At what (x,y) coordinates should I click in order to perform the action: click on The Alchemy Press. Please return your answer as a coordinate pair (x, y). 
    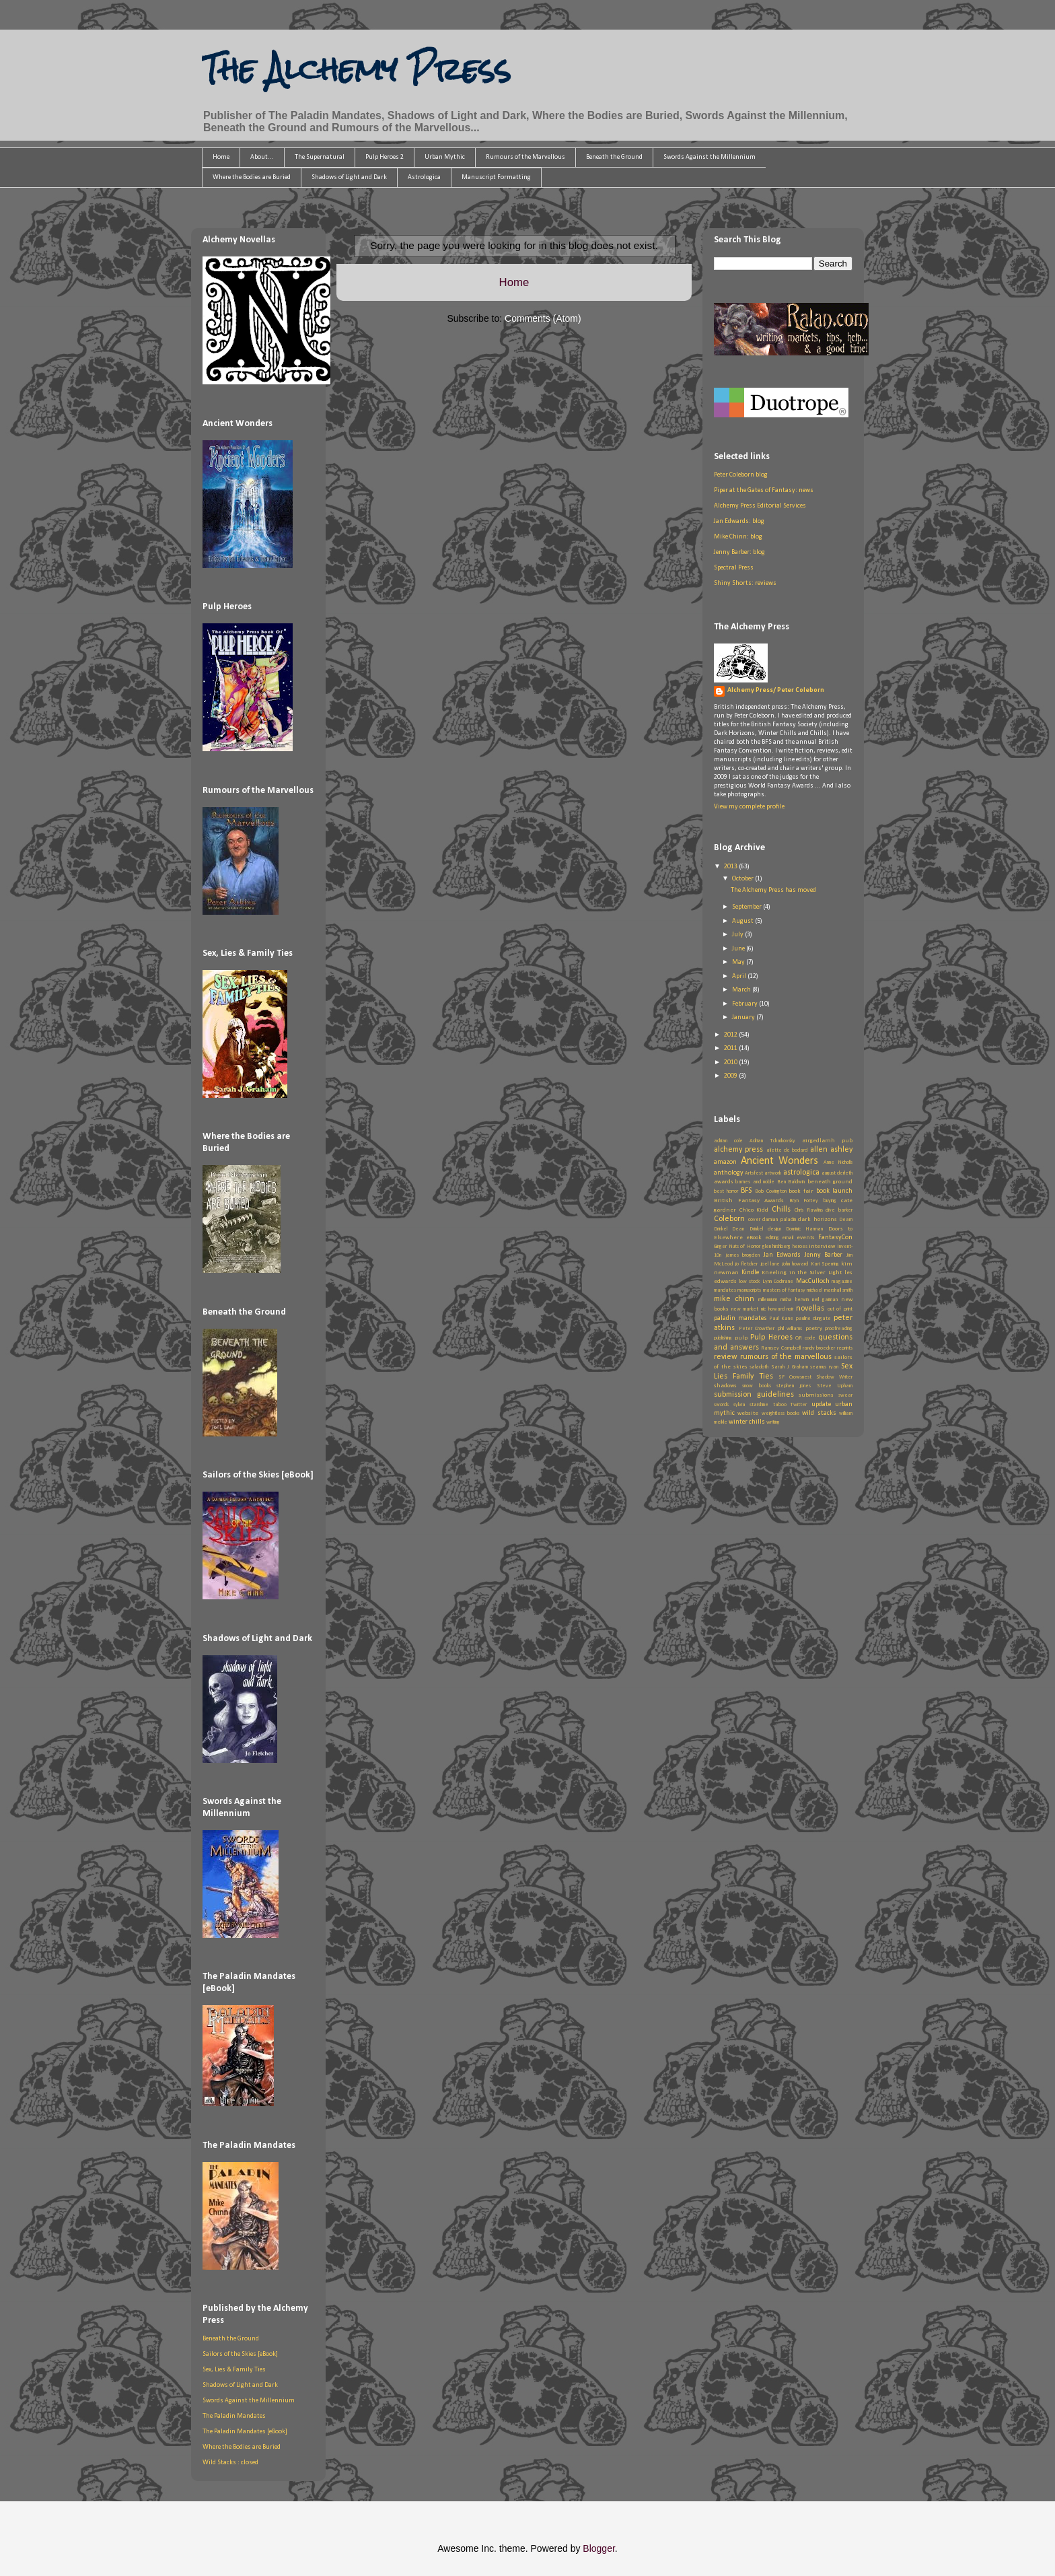
    Looking at the image, I should click on (356, 69).